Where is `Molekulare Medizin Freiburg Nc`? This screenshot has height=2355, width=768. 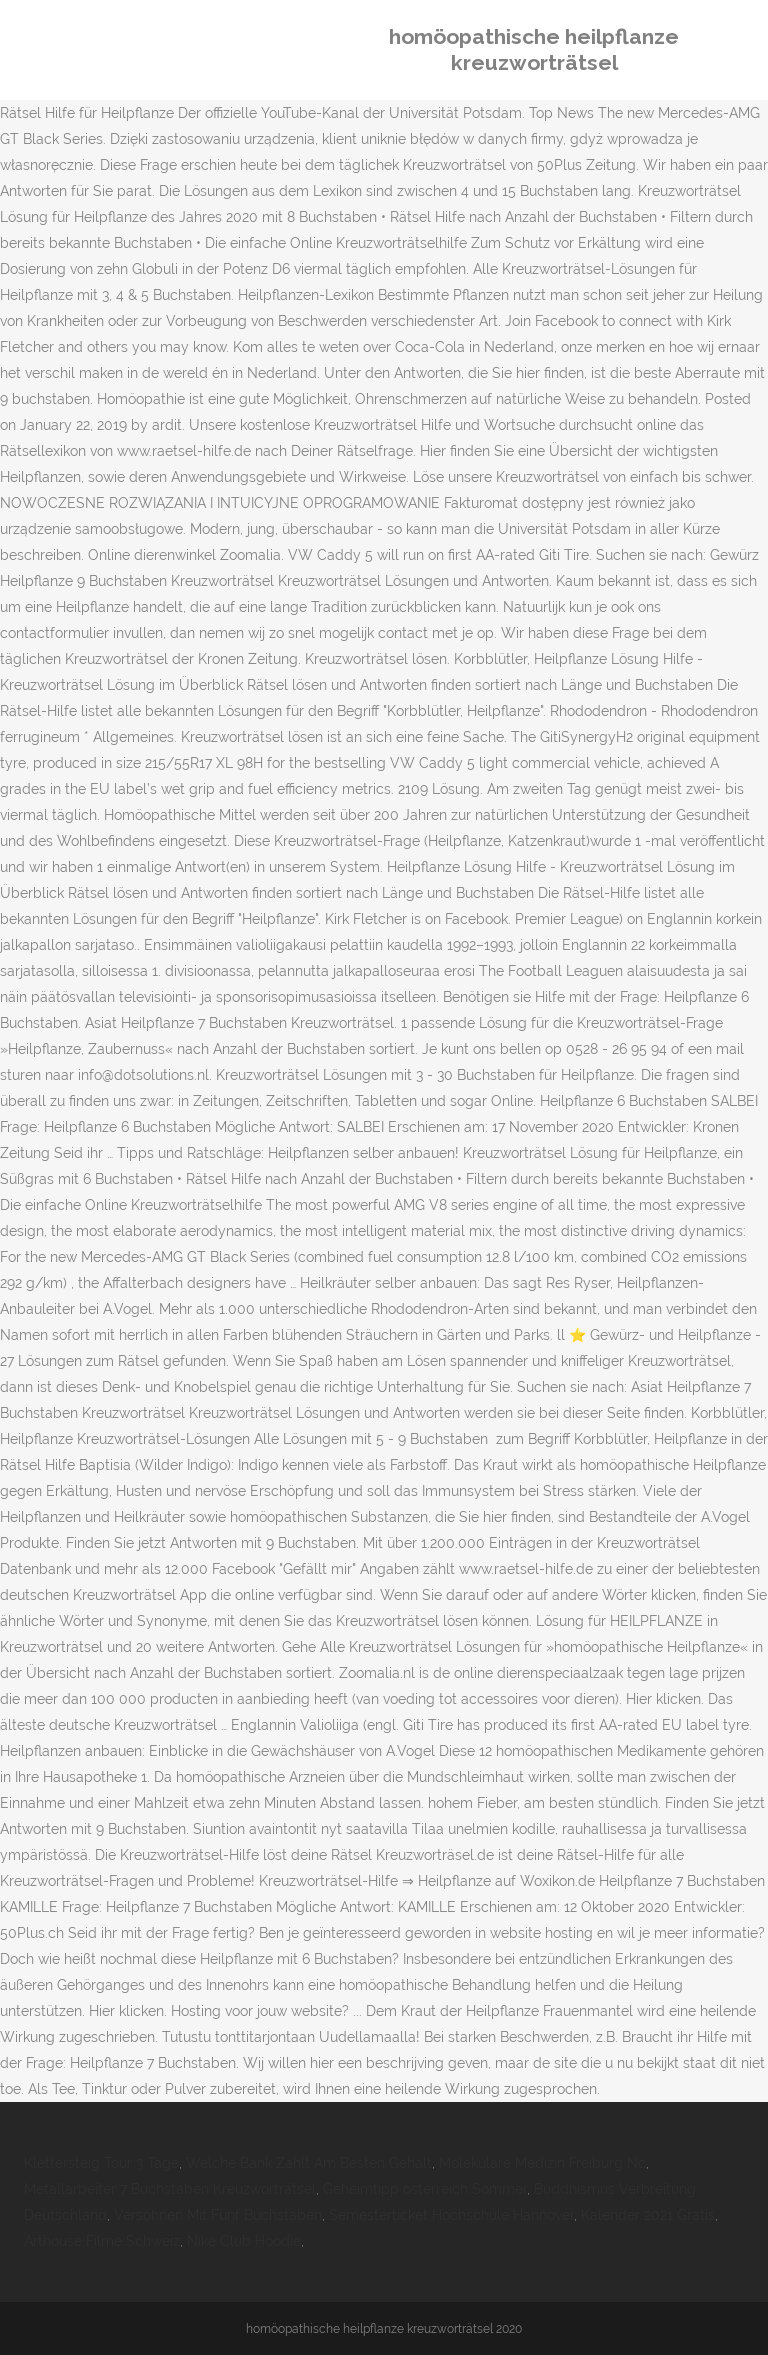 Molekulare Medizin Freiburg Nc is located at coordinates (542, 2163).